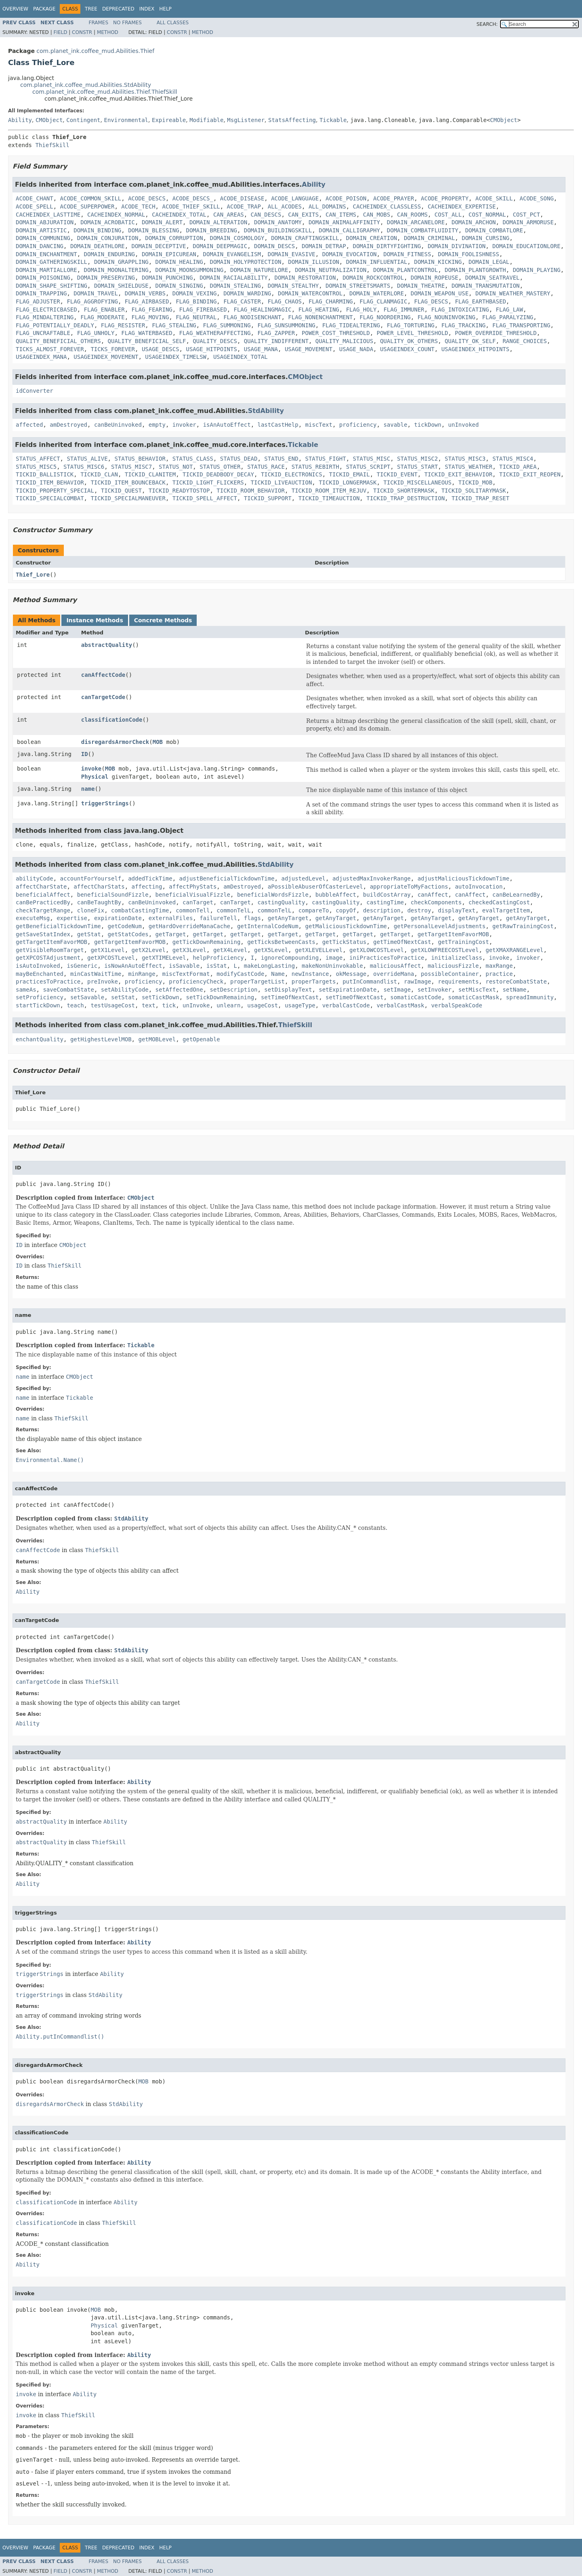  Describe the element at coordinates (220, 246) in the screenshot. I see `DOMAIN_DEEPMAGIC` at that location.